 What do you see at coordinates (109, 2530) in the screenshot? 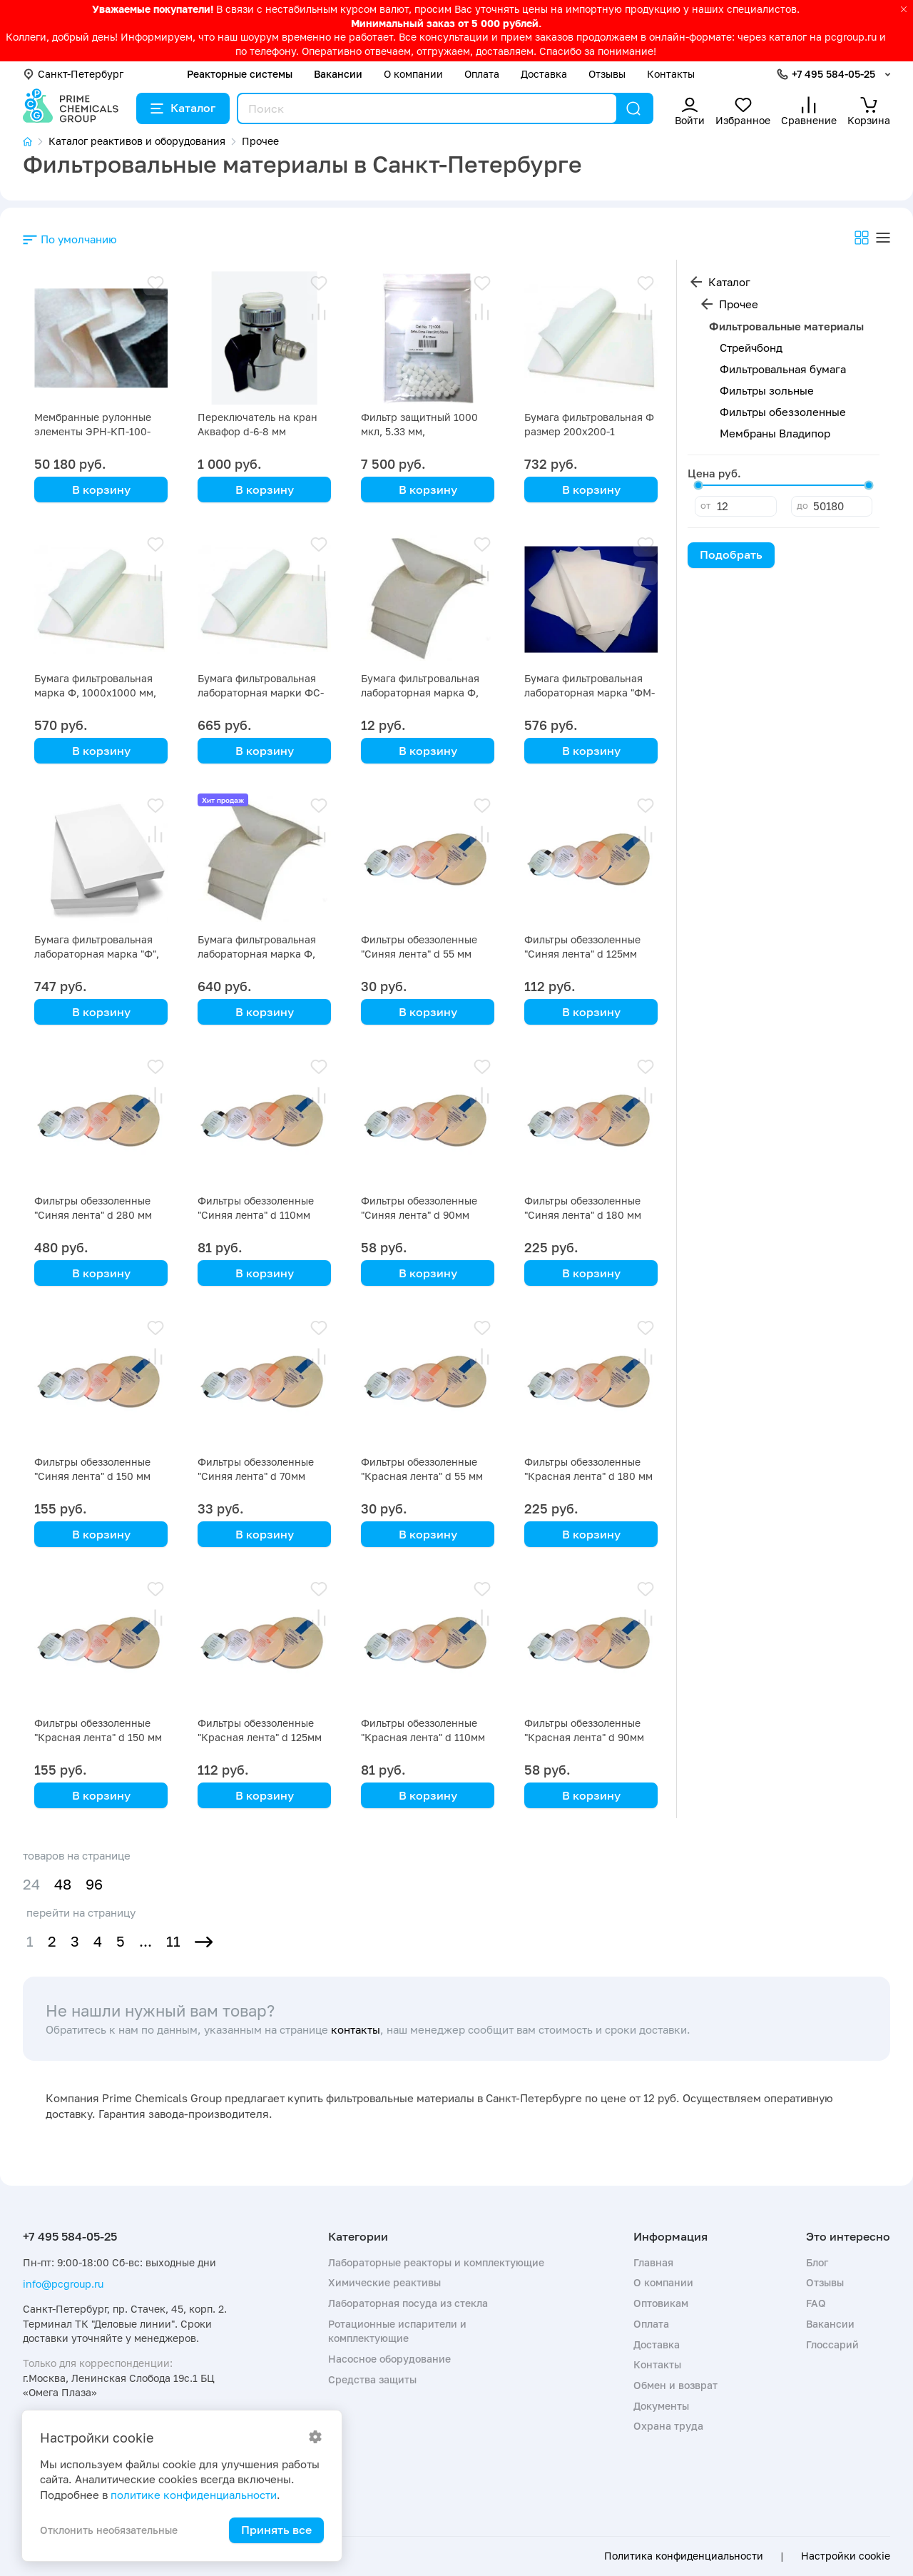
I see `Отклонить необязательные` at bounding box center [109, 2530].